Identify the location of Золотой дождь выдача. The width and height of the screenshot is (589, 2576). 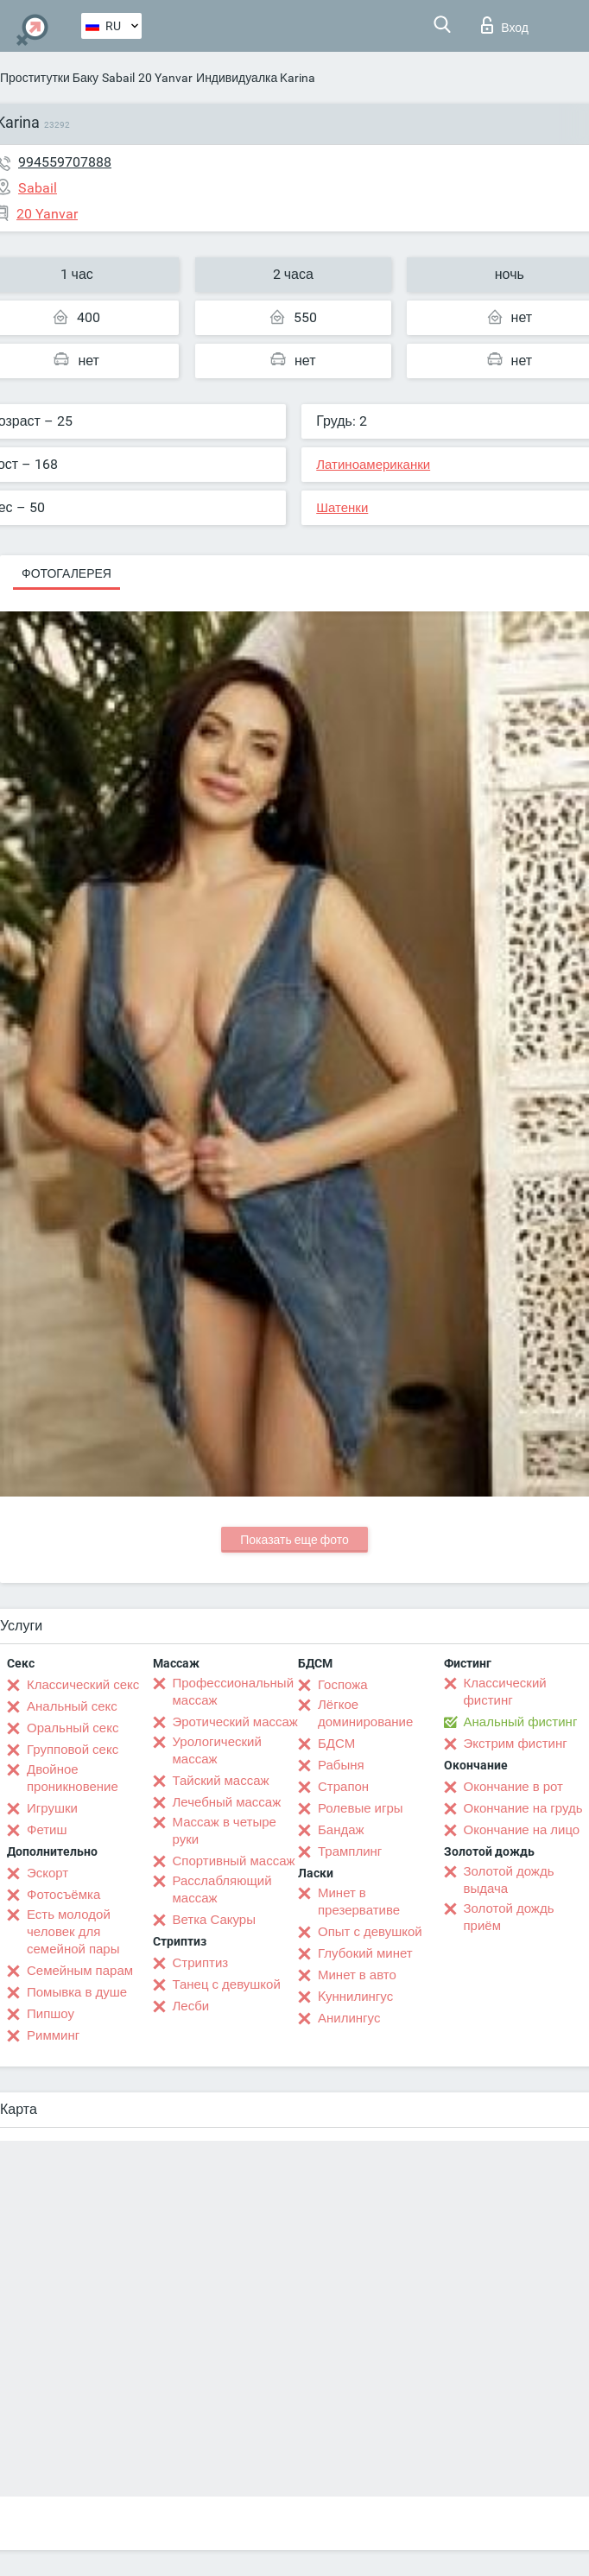
(509, 1880).